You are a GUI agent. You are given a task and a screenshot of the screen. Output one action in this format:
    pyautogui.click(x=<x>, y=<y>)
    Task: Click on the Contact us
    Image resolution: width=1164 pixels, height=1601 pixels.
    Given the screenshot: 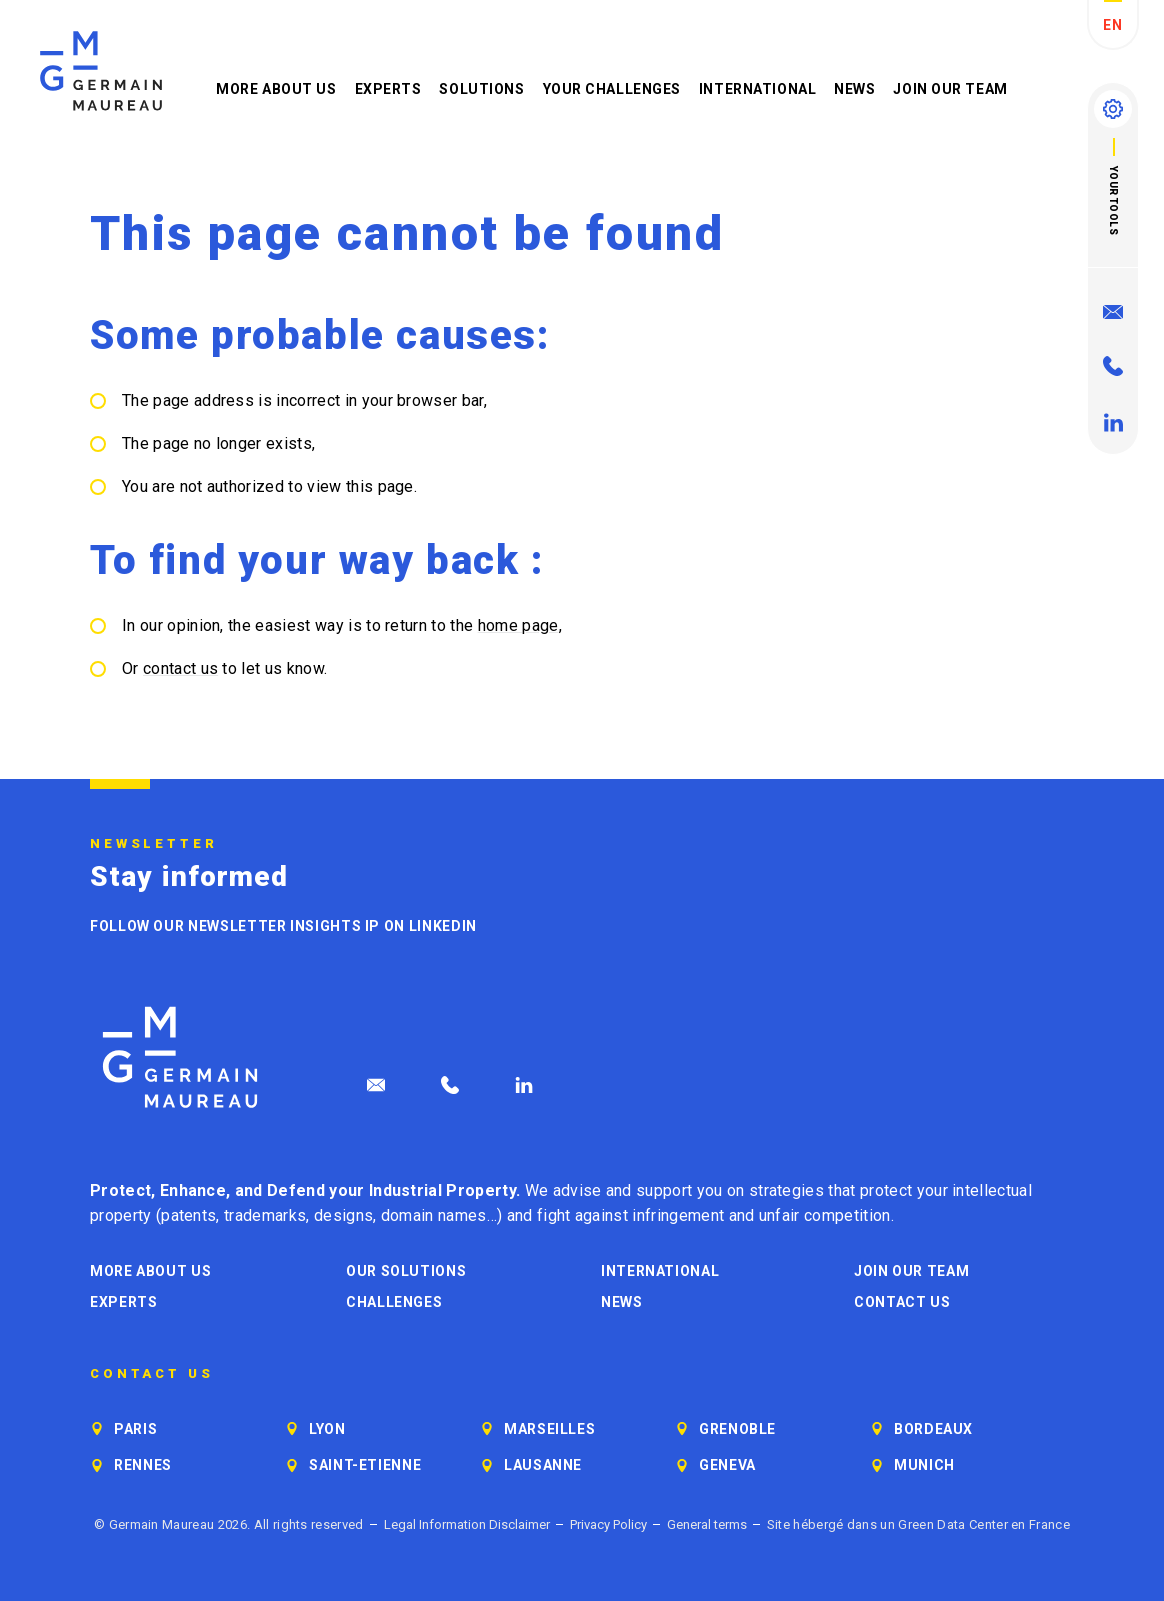 What is the action you would take?
    pyautogui.click(x=902, y=1302)
    